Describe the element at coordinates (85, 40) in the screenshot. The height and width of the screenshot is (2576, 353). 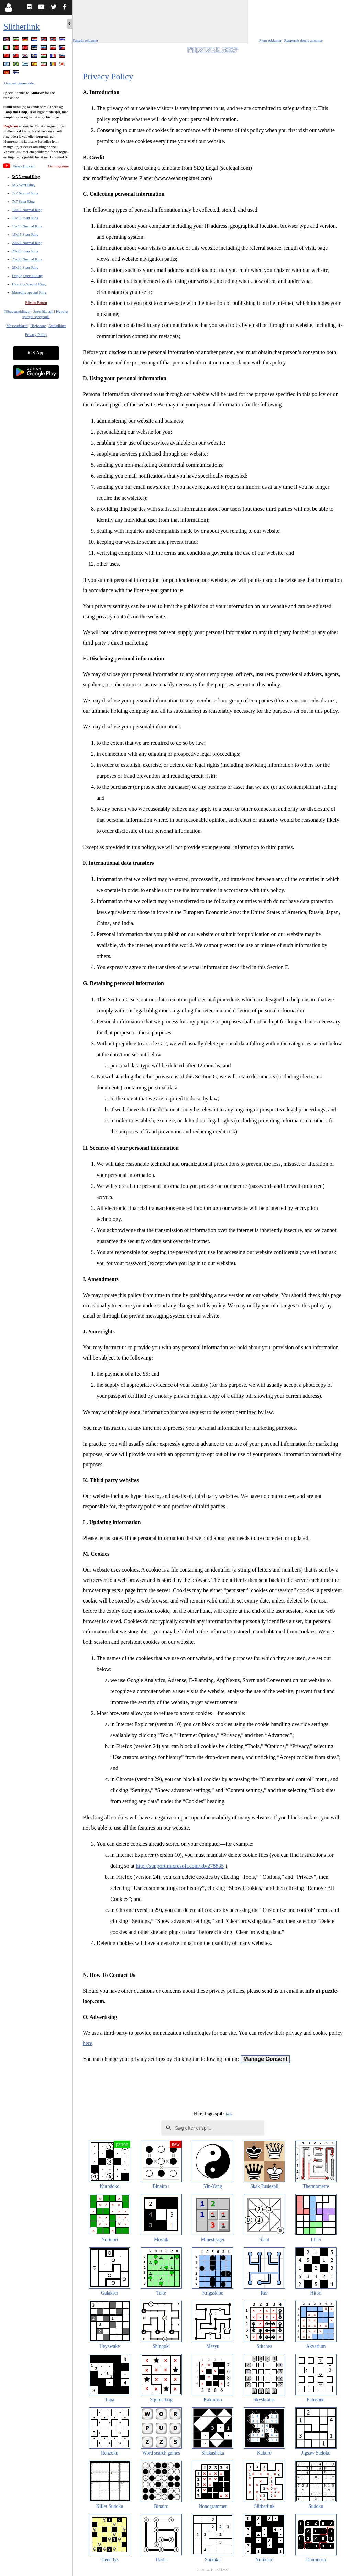
I see `Fastgør reklamer` at that location.